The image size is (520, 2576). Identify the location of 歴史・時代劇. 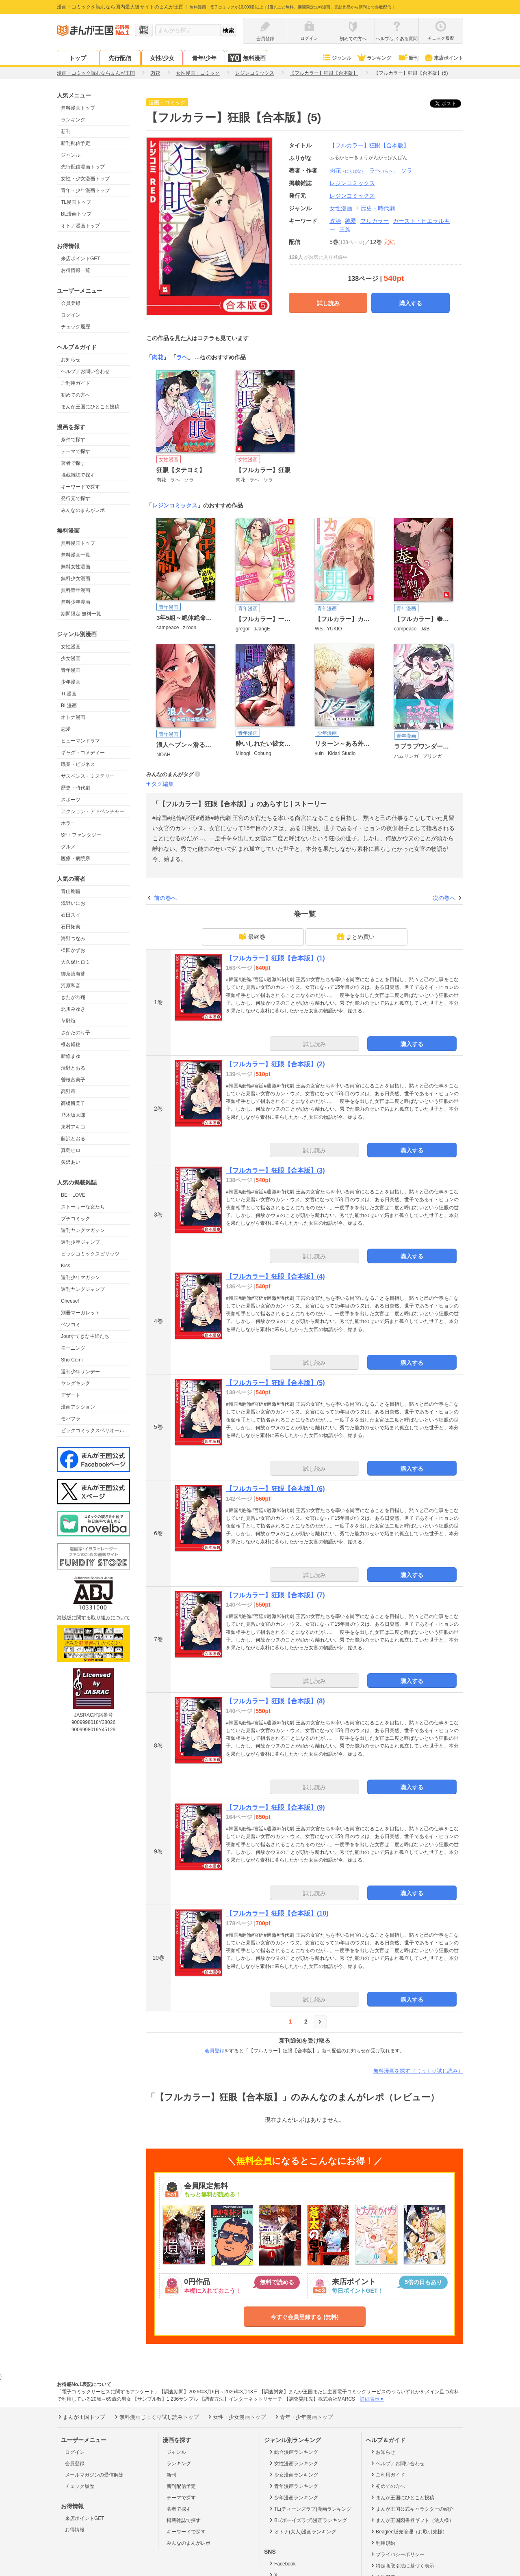
(75, 788).